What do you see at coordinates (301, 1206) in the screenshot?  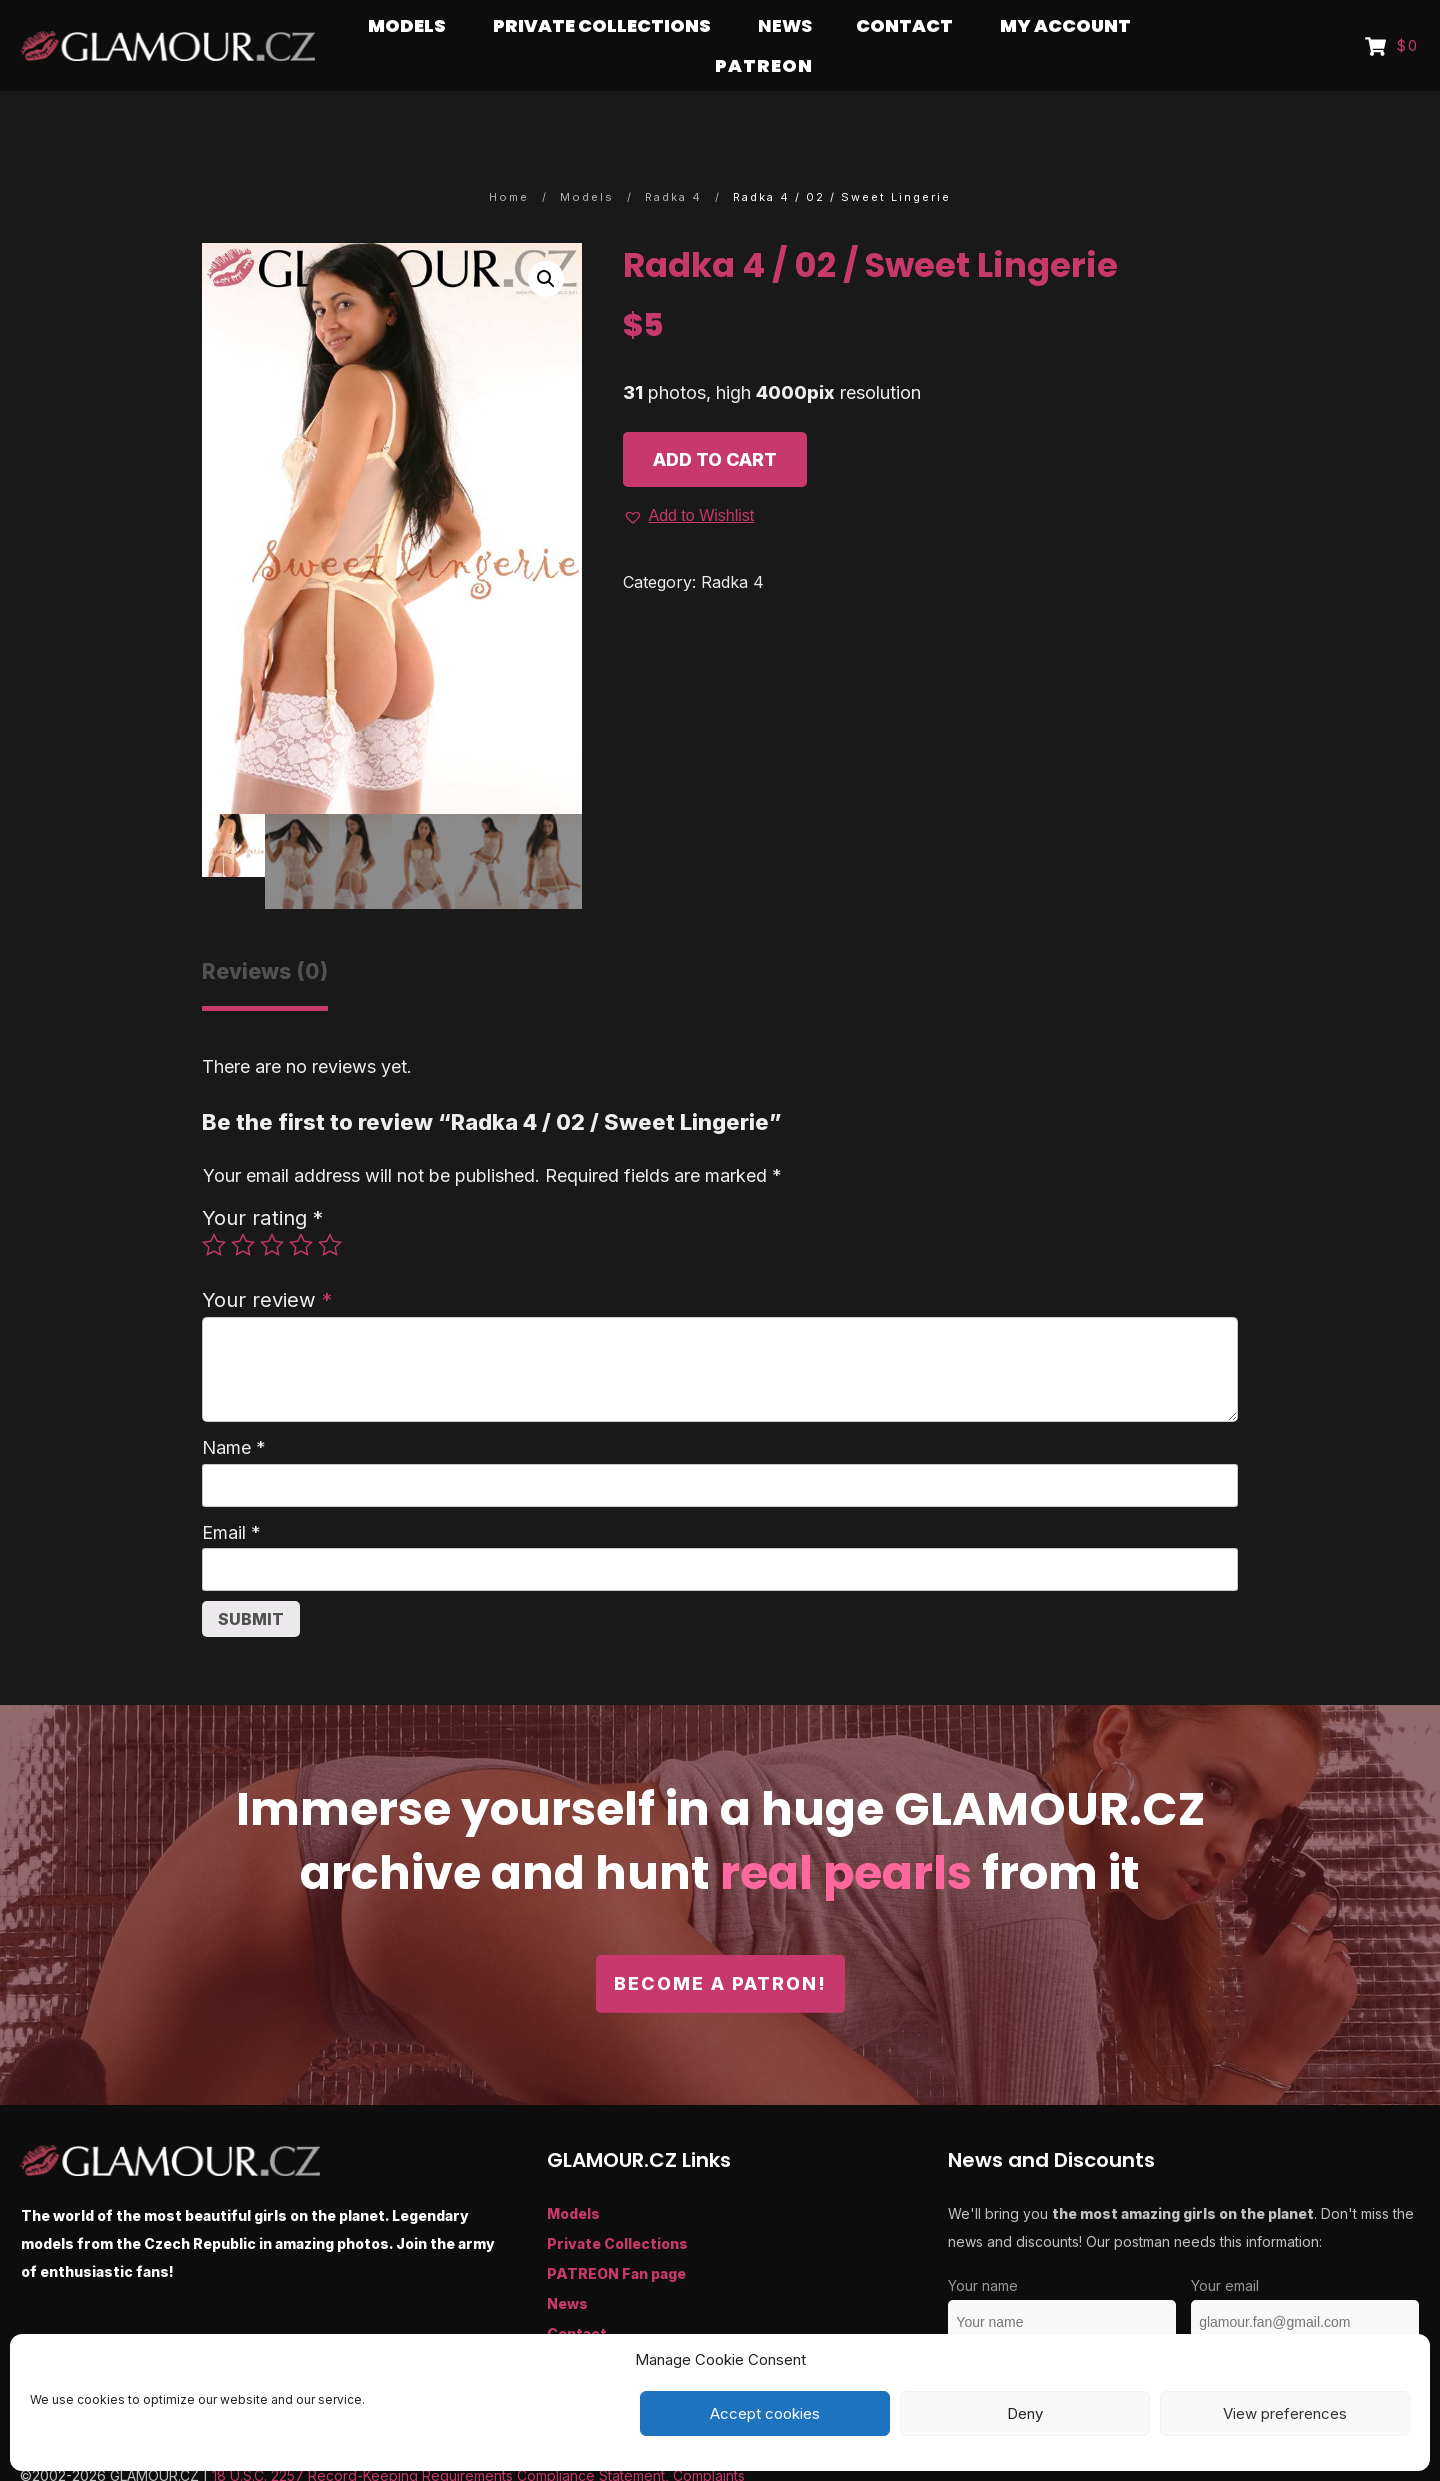 I see `4 of 5 stars [radio]` at bounding box center [301, 1206].